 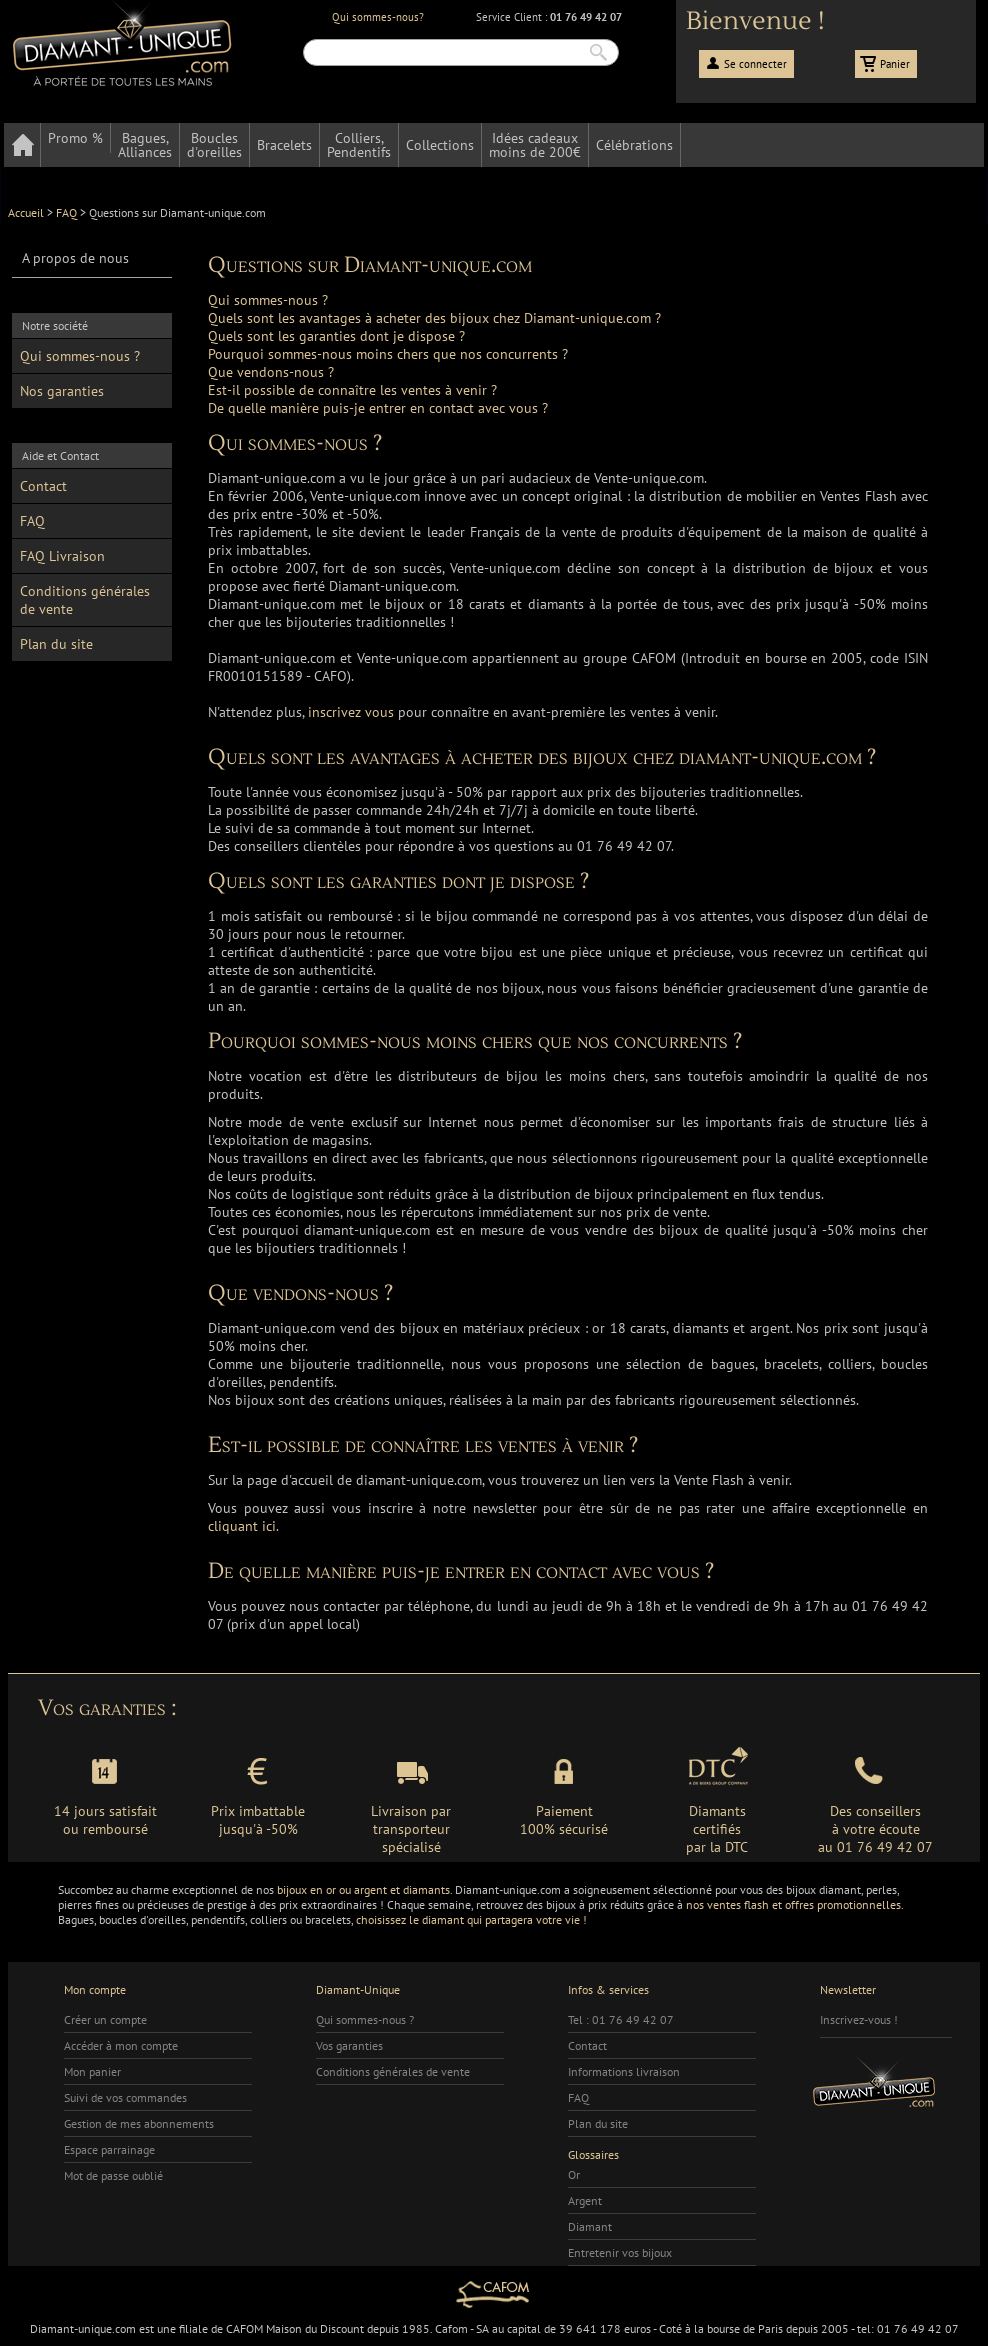 What do you see at coordinates (378, 17) in the screenshot?
I see `Qui sommes-nous?` at bounding box center [378, 17].